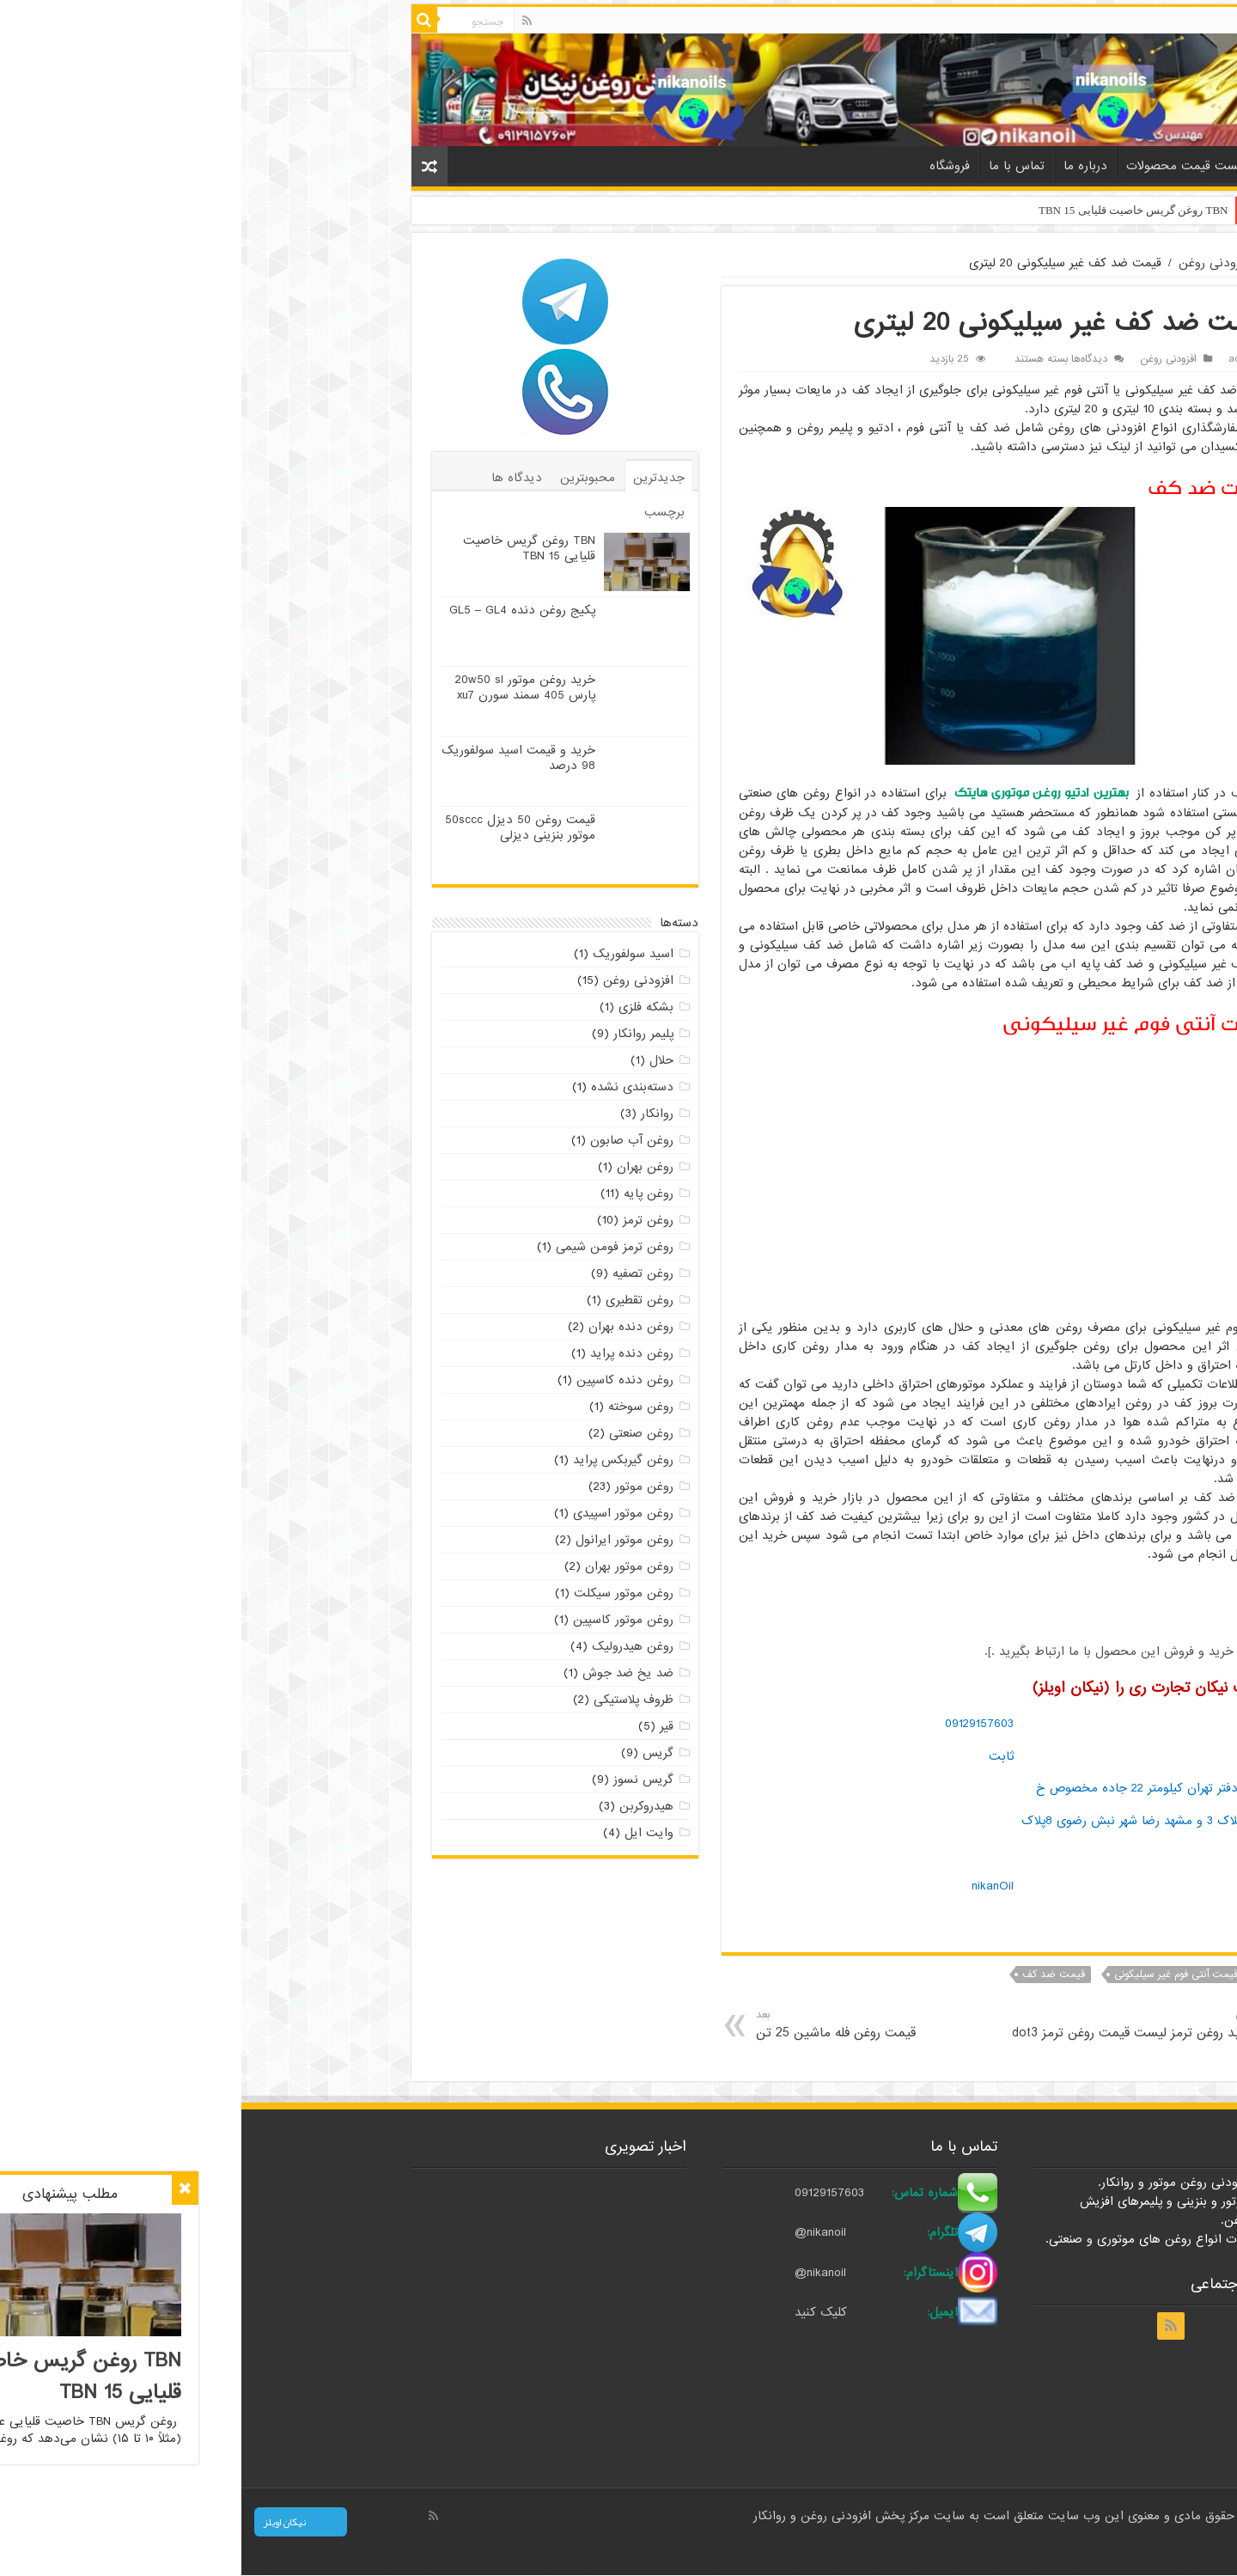 This screenshot has height=2576, width=1237. Describe the element at coordinates (417, 477) in the screenshot. I see `جدیدترین` at that location.